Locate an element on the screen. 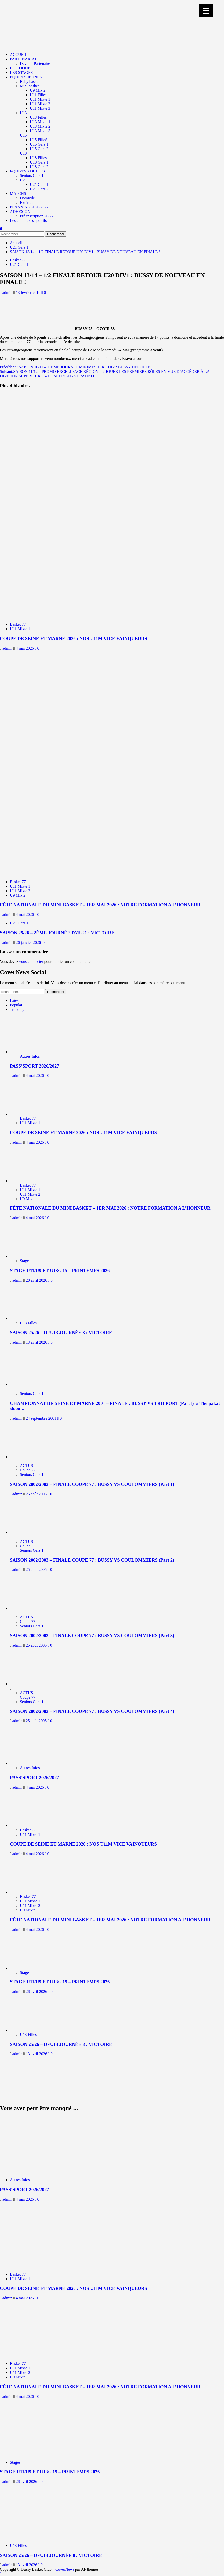 Image resolution: width=224 pixels, height=2576 pixels. U13 Filles is located at coordinates (38, 117).